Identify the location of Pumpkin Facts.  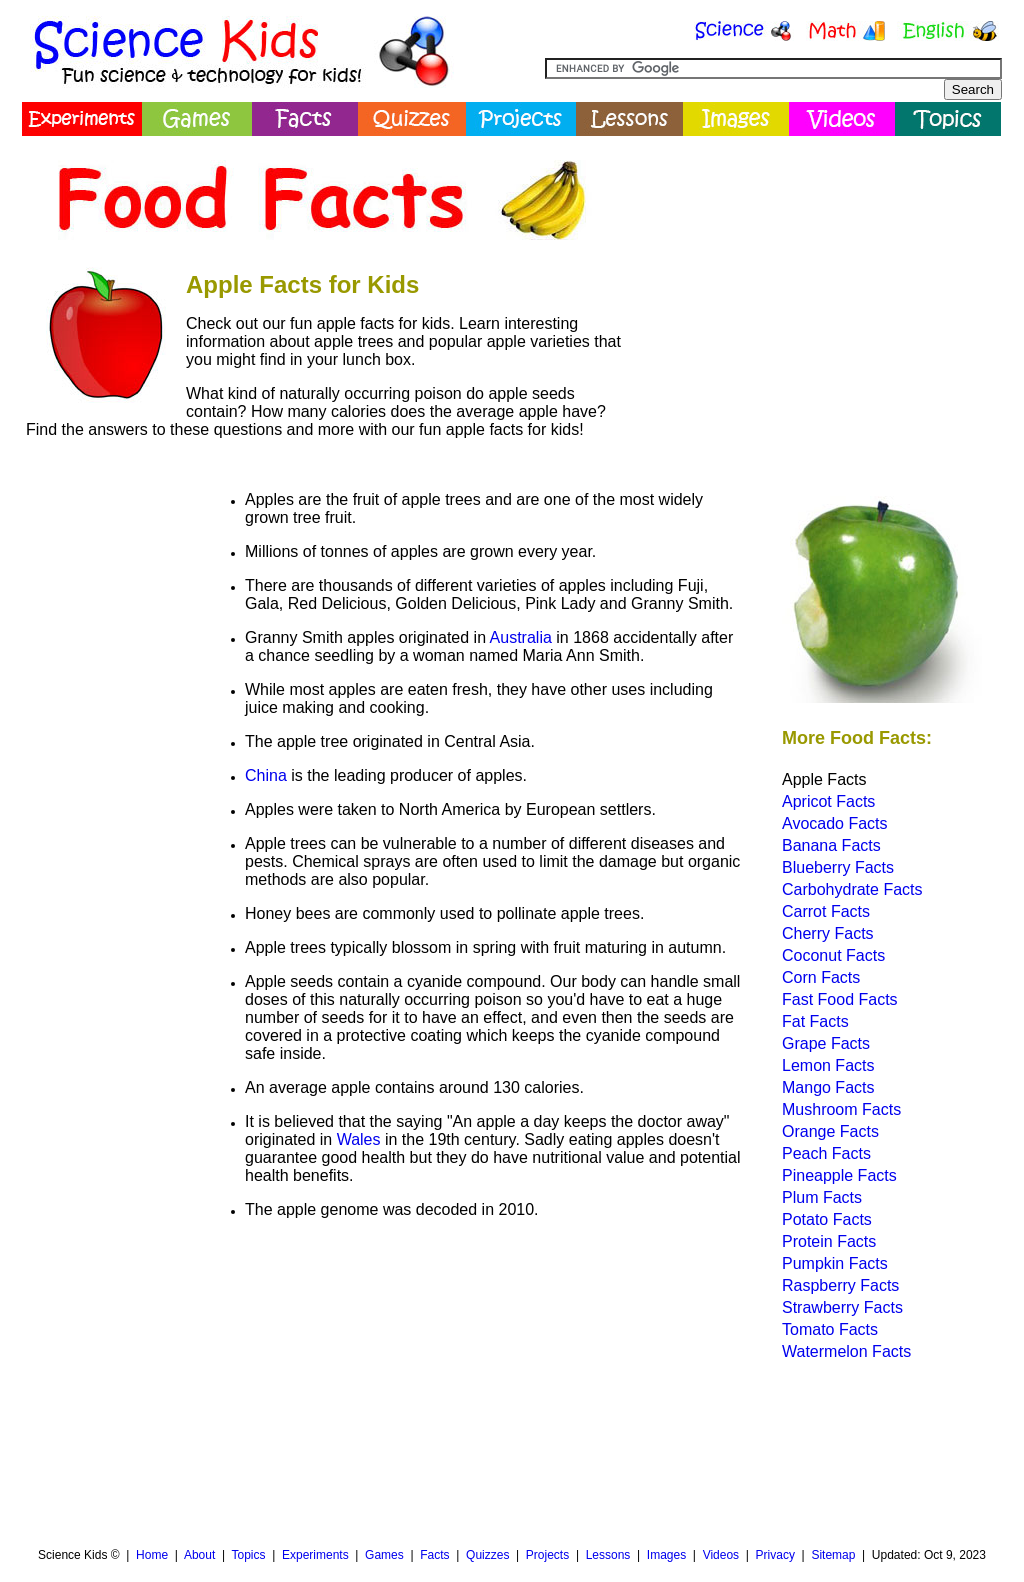
(835, 1263).